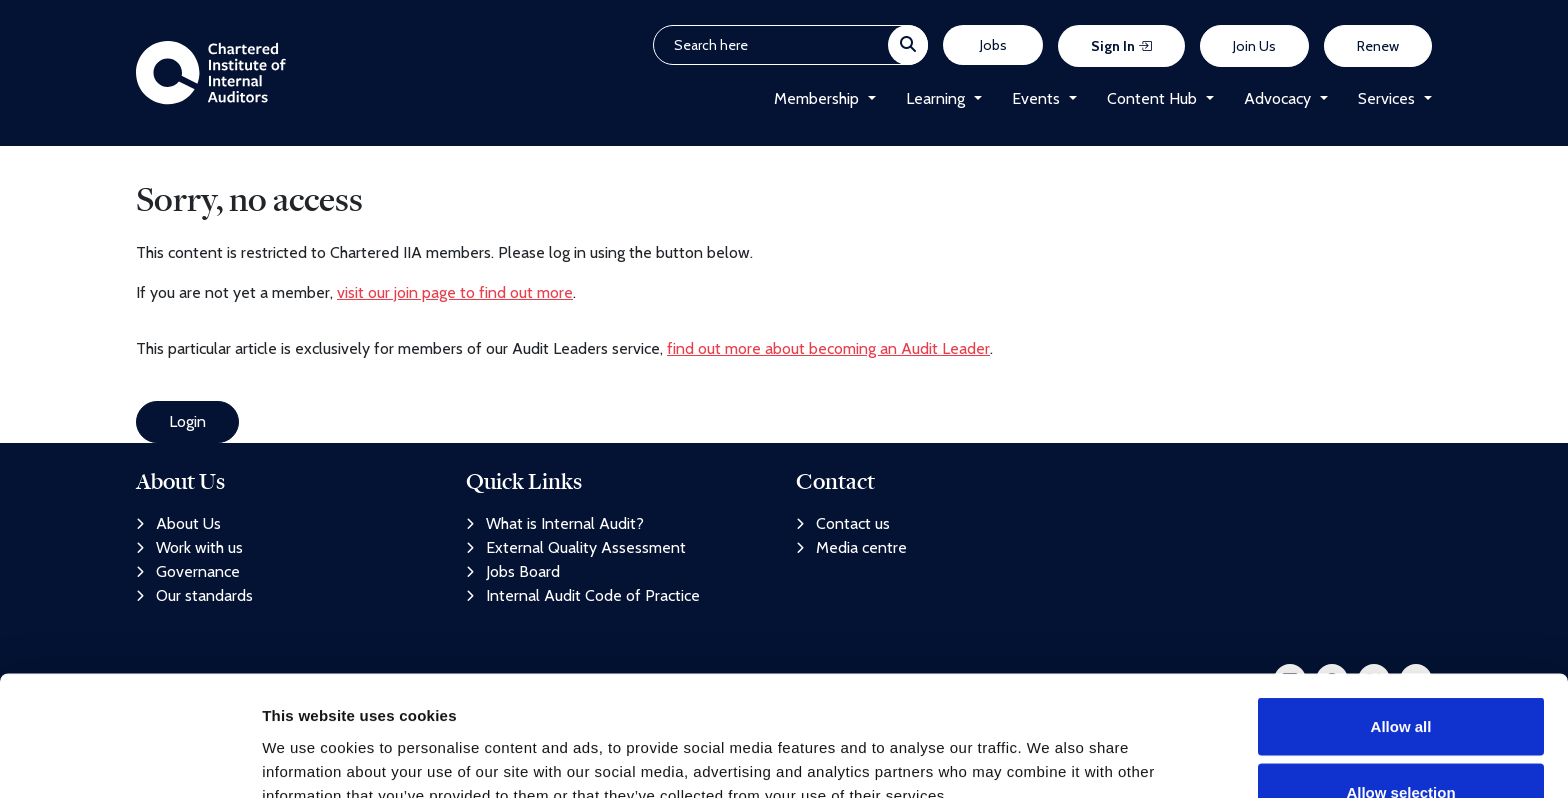 Image resolution: width=1568 pixels, height=798 pixels. What do you see at coordinates (867, 99) in the screenshot?
I see `[button]` at bounding box center [867, 99].